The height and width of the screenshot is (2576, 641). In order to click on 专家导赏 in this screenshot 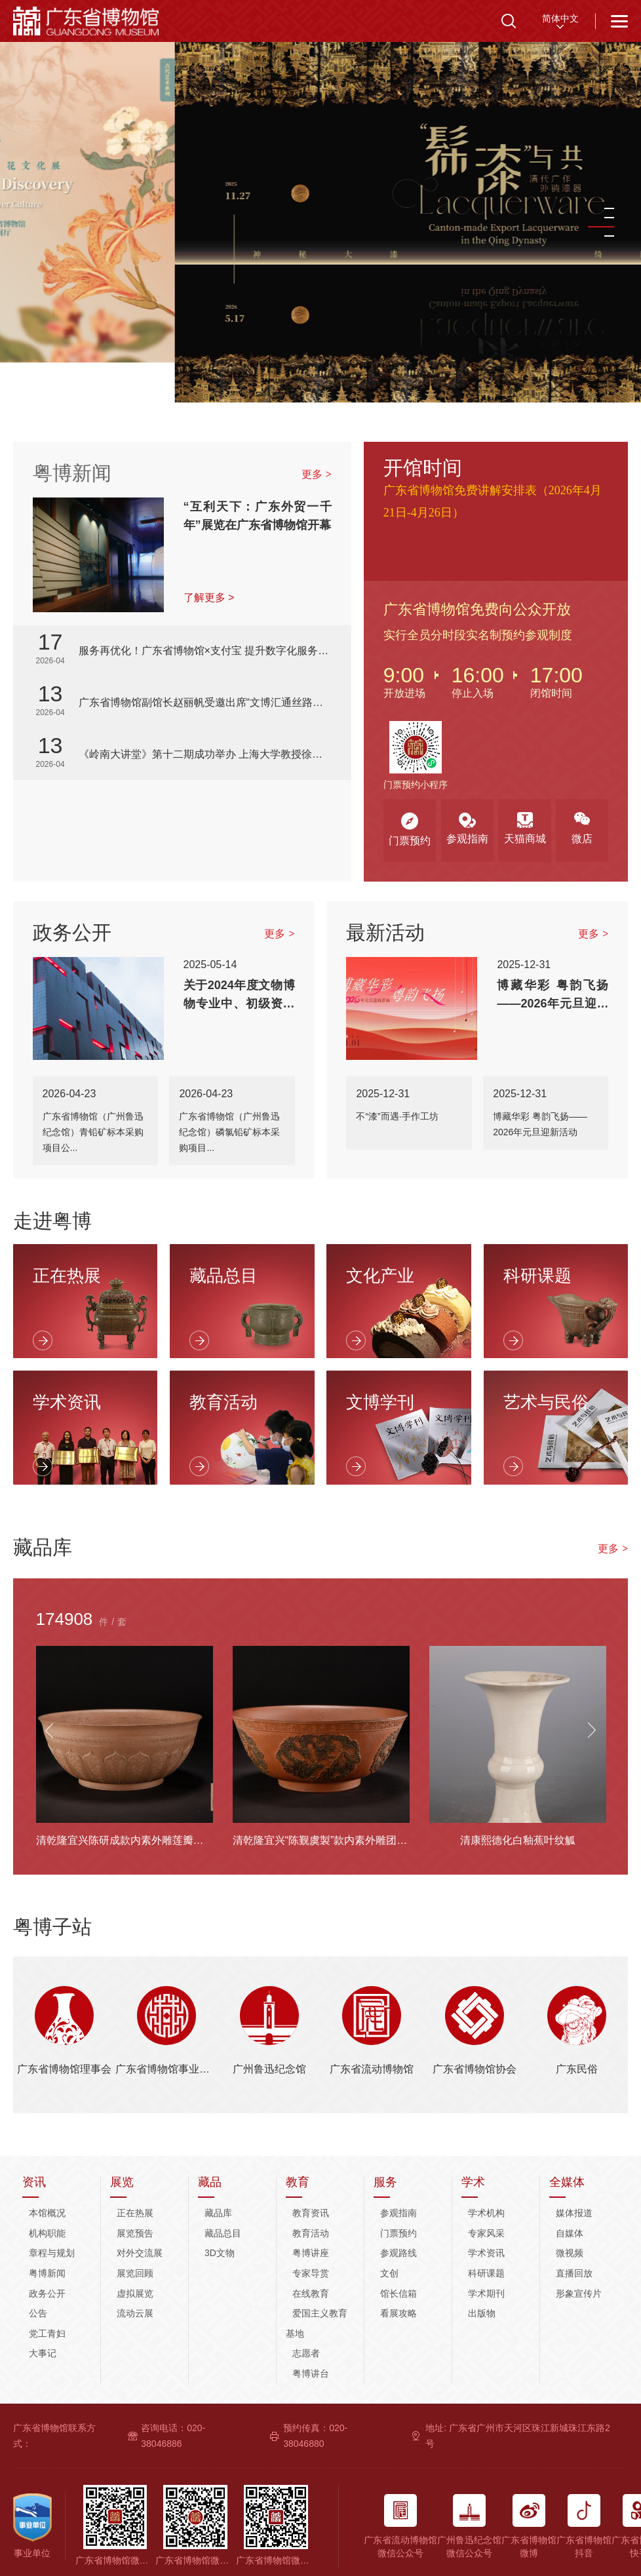, I will do `click(310, 2273)`.